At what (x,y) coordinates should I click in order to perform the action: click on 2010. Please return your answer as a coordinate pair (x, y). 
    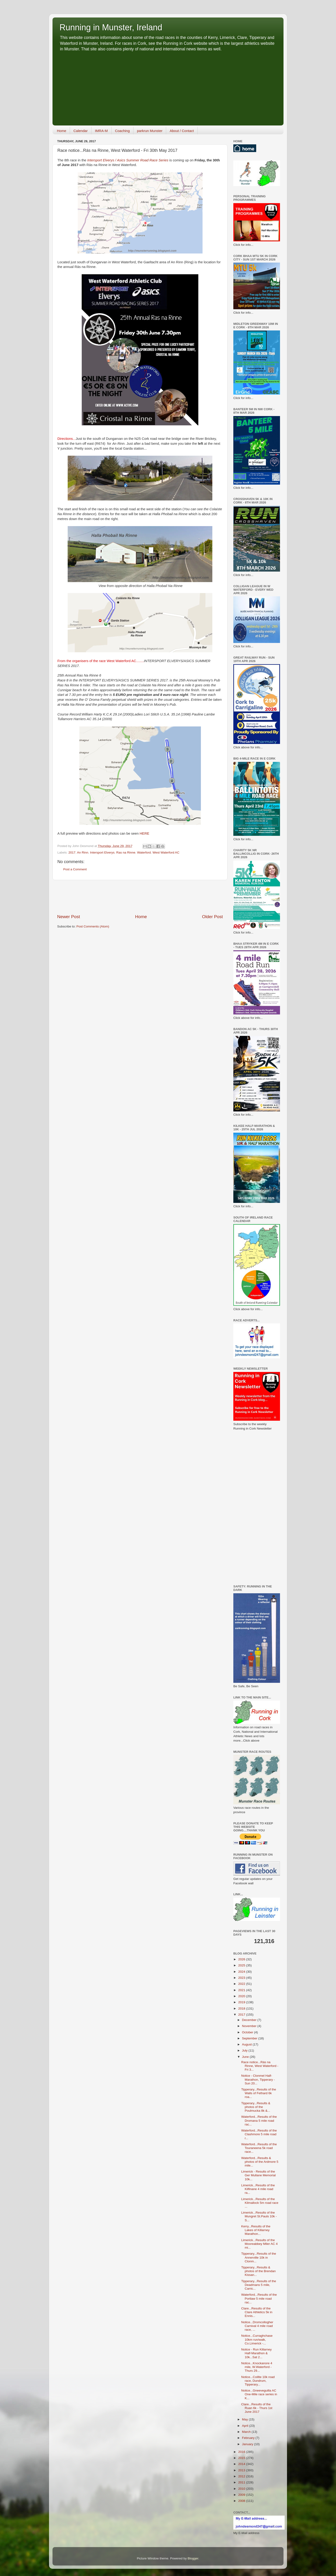
    Looking at the image, I should click on (242, 2488).